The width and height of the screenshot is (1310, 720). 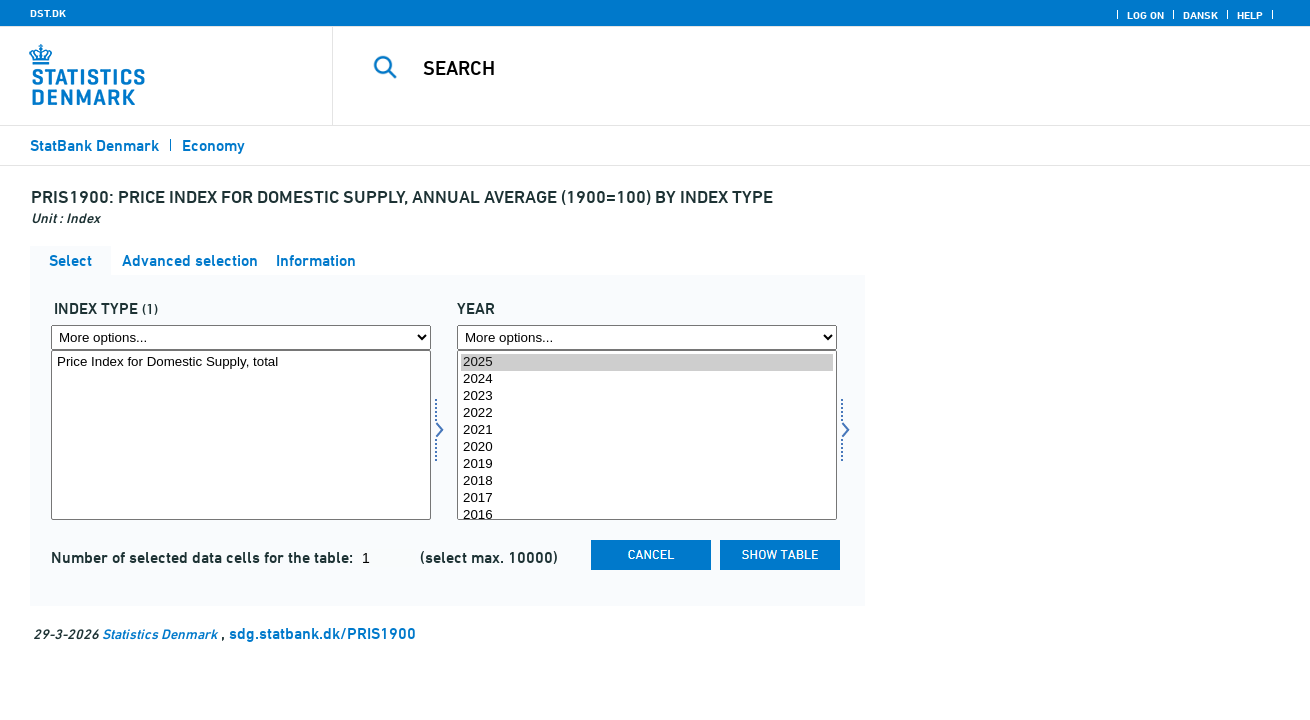 I want to click on 2025, so click(x=647, y=362).